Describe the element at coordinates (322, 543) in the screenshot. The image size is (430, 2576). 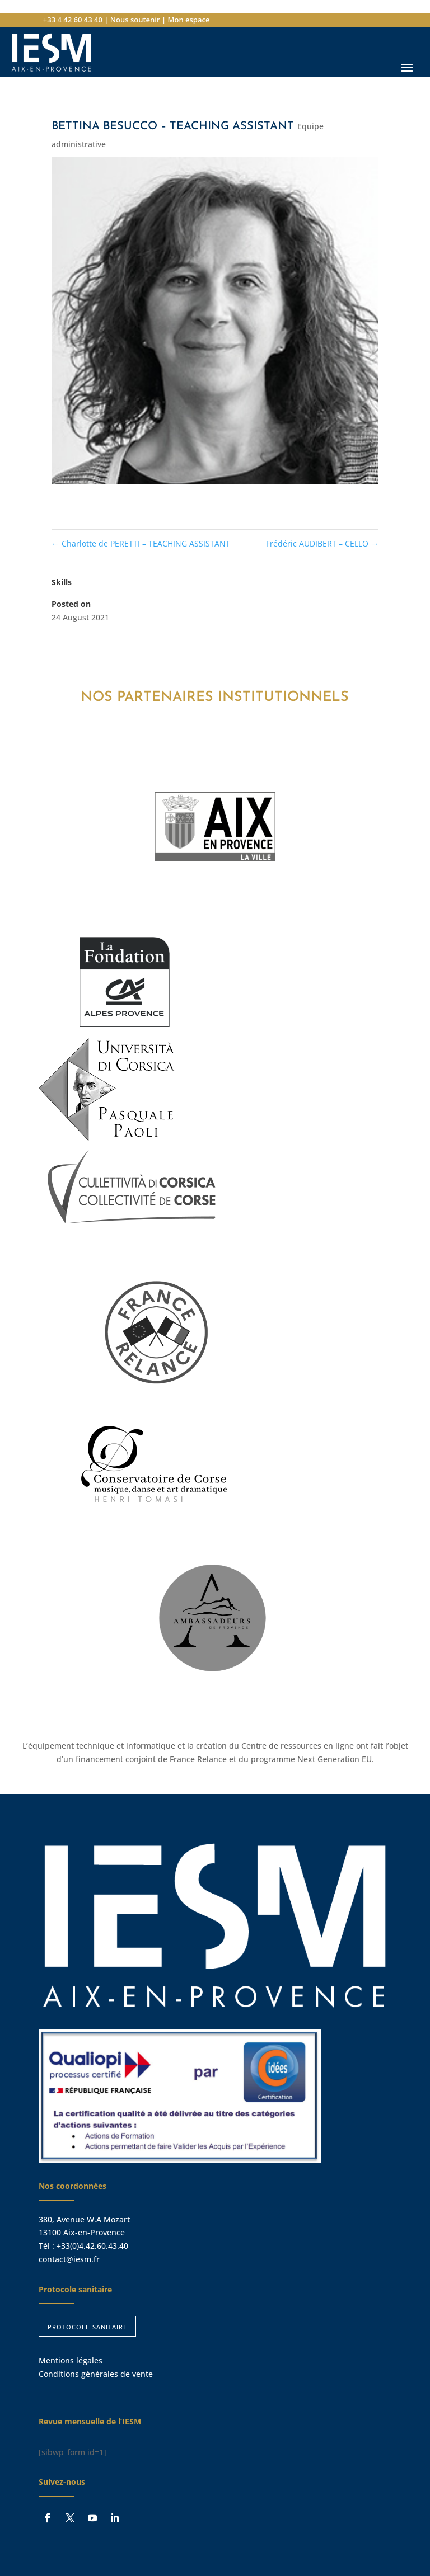
I see `Frédéric AUDIBERT – CELLO` at that location.